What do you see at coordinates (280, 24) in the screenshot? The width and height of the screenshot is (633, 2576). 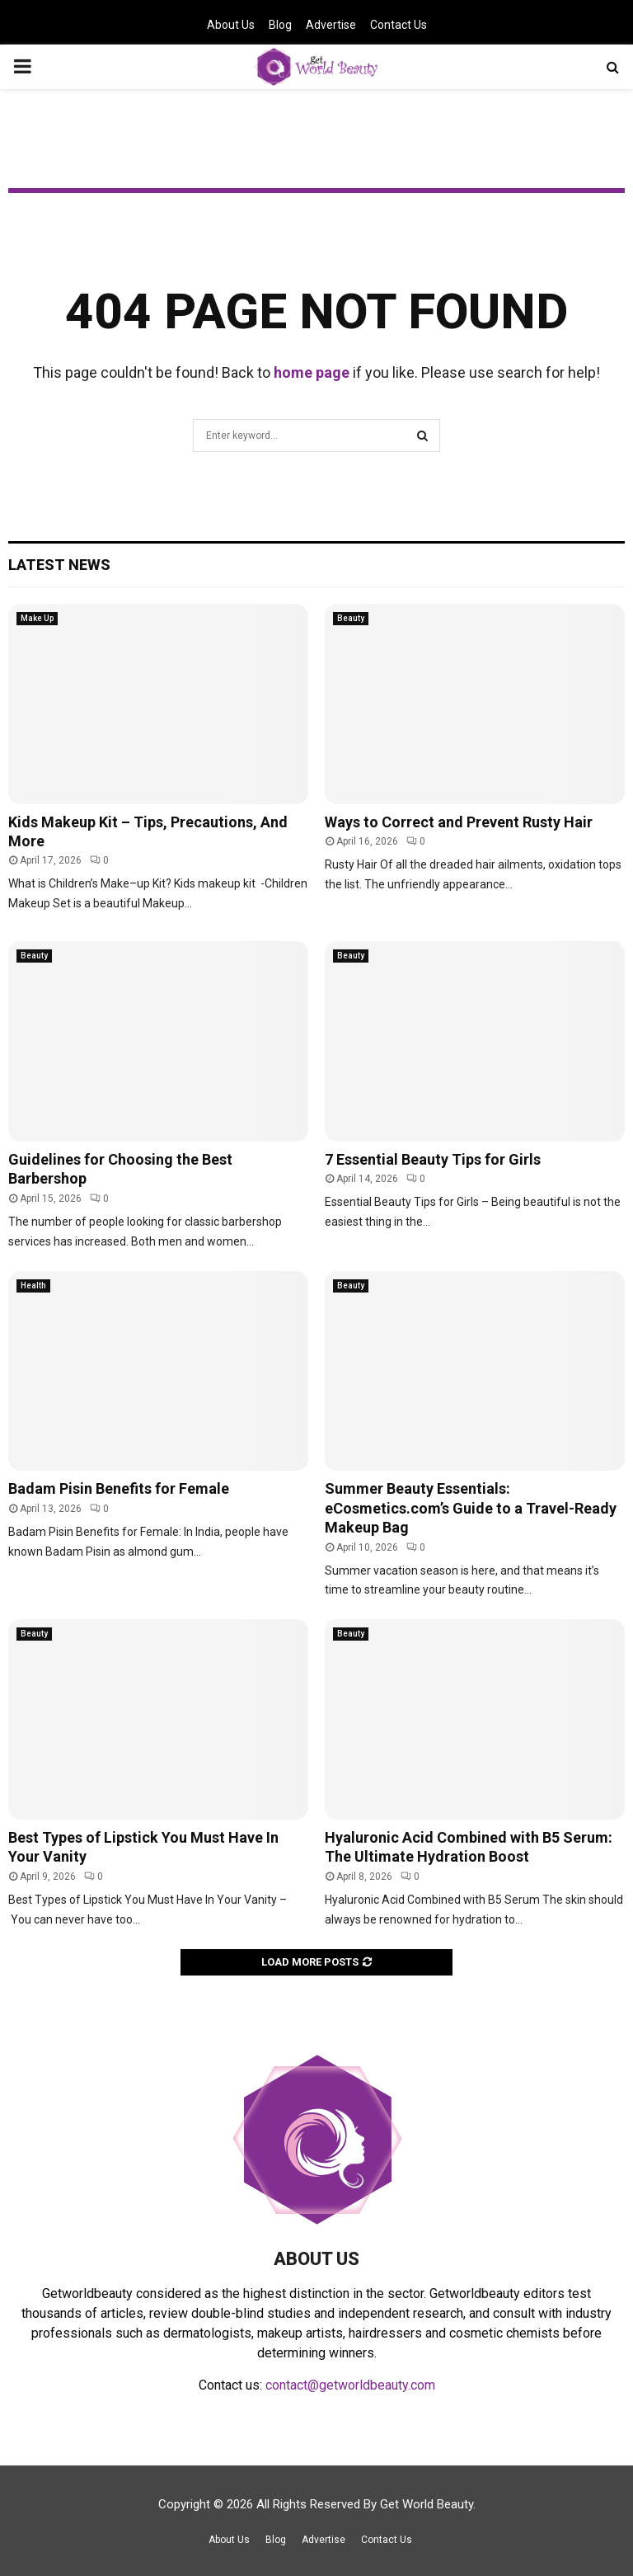 I see `Blog` at bounding box center [280, 24].